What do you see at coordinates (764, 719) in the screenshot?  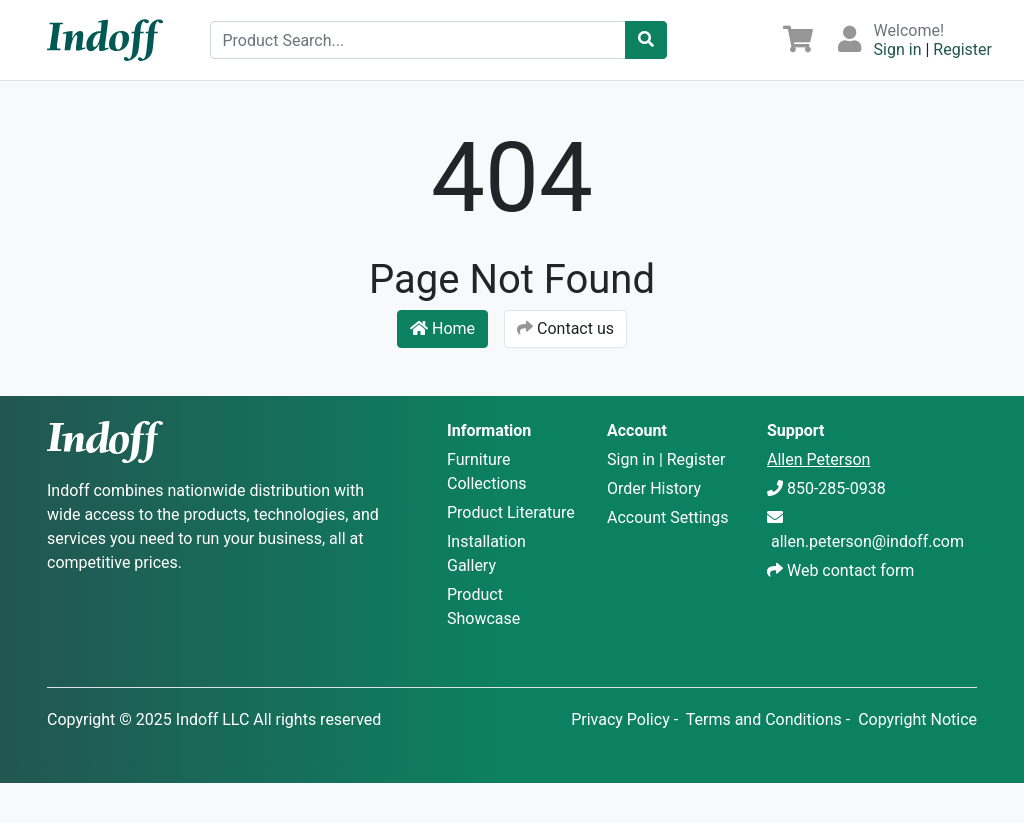 I see `Terms and Conditions` at bounding box center [764, 719].